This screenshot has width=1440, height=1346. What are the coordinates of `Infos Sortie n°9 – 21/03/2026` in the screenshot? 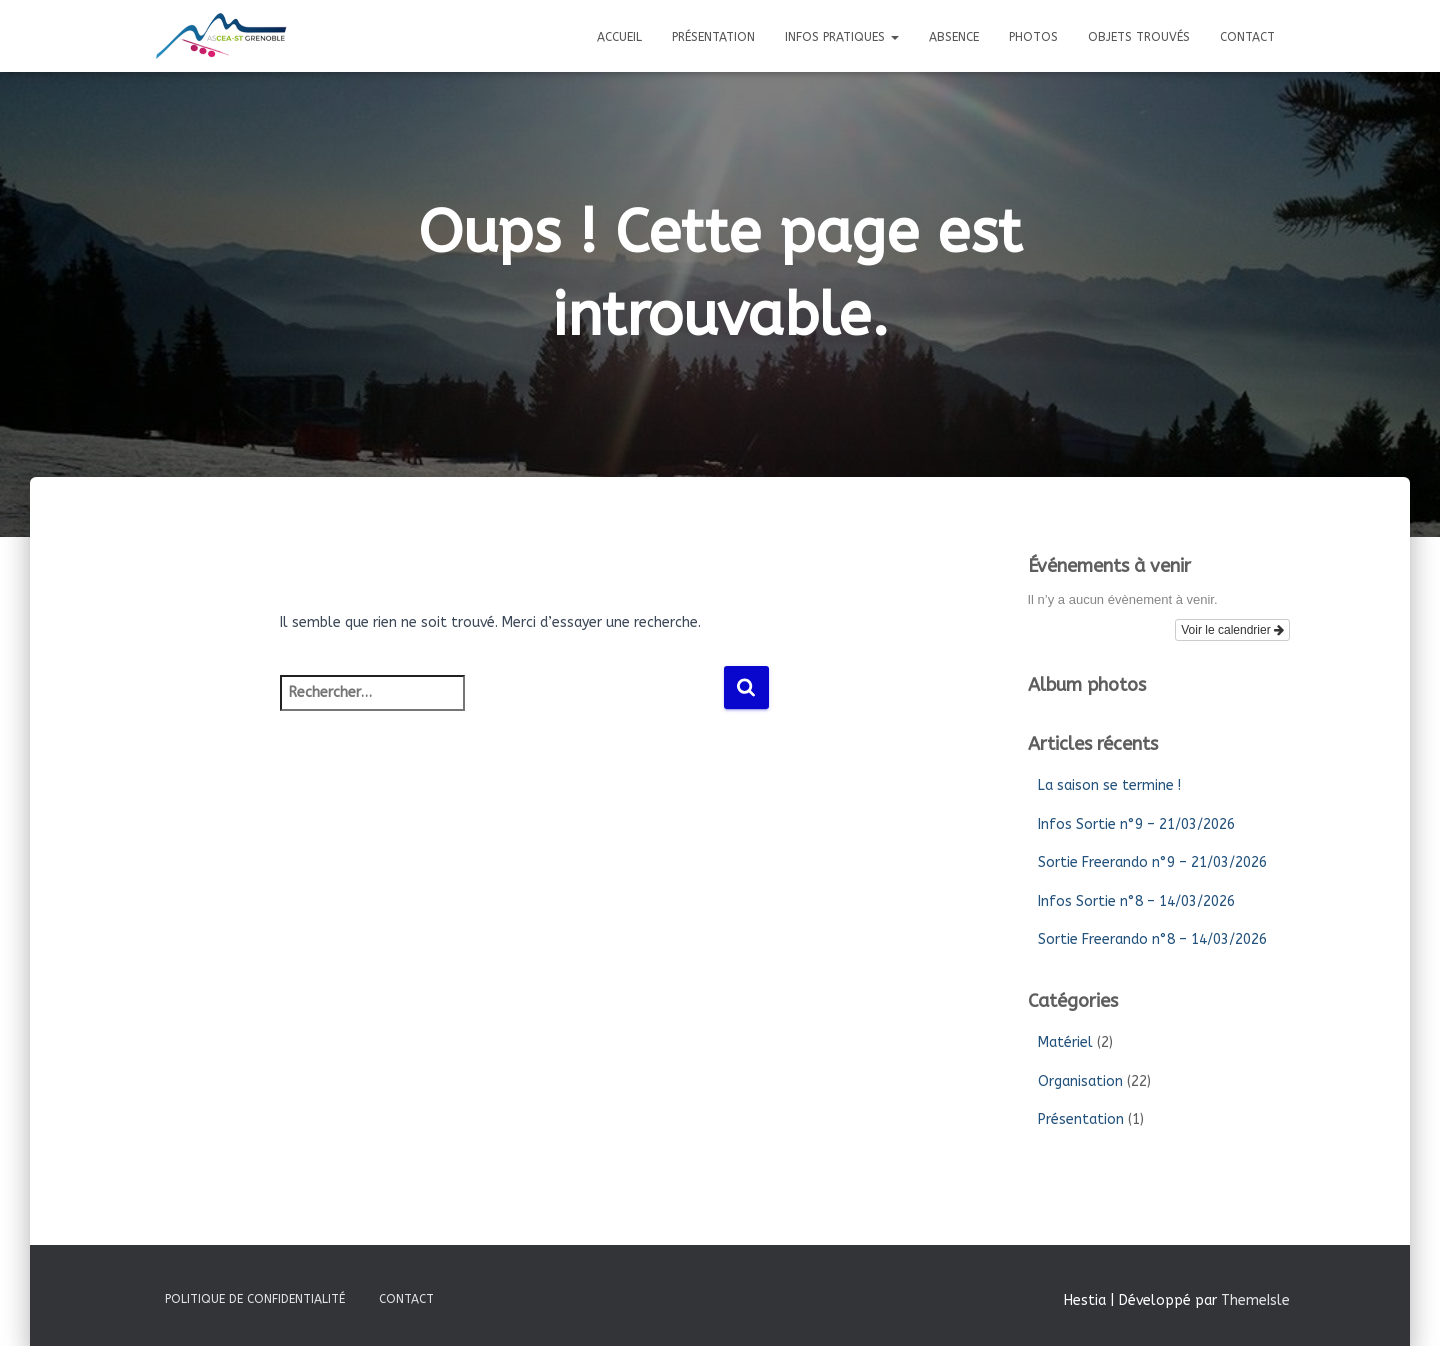 It's located at (1136, 824).